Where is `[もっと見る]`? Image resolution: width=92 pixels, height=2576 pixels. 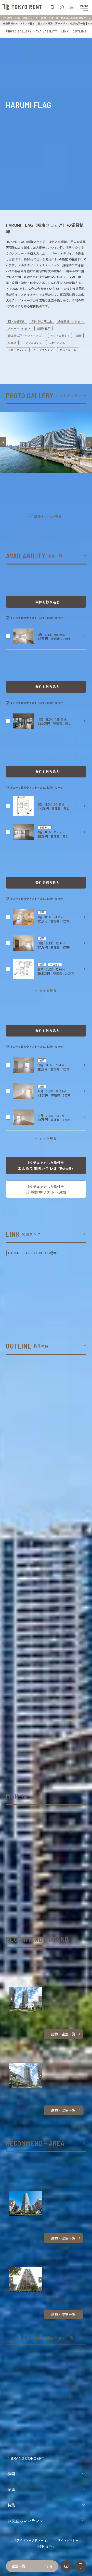 [もっと見る] is located at coordinates (46, 990).